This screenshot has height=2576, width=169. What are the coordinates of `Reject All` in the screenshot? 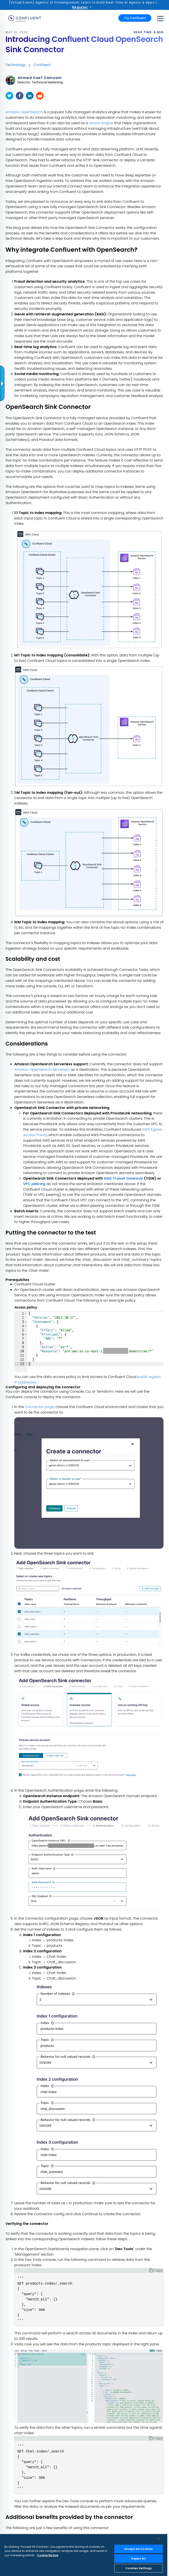 It's located at (138, 2558).